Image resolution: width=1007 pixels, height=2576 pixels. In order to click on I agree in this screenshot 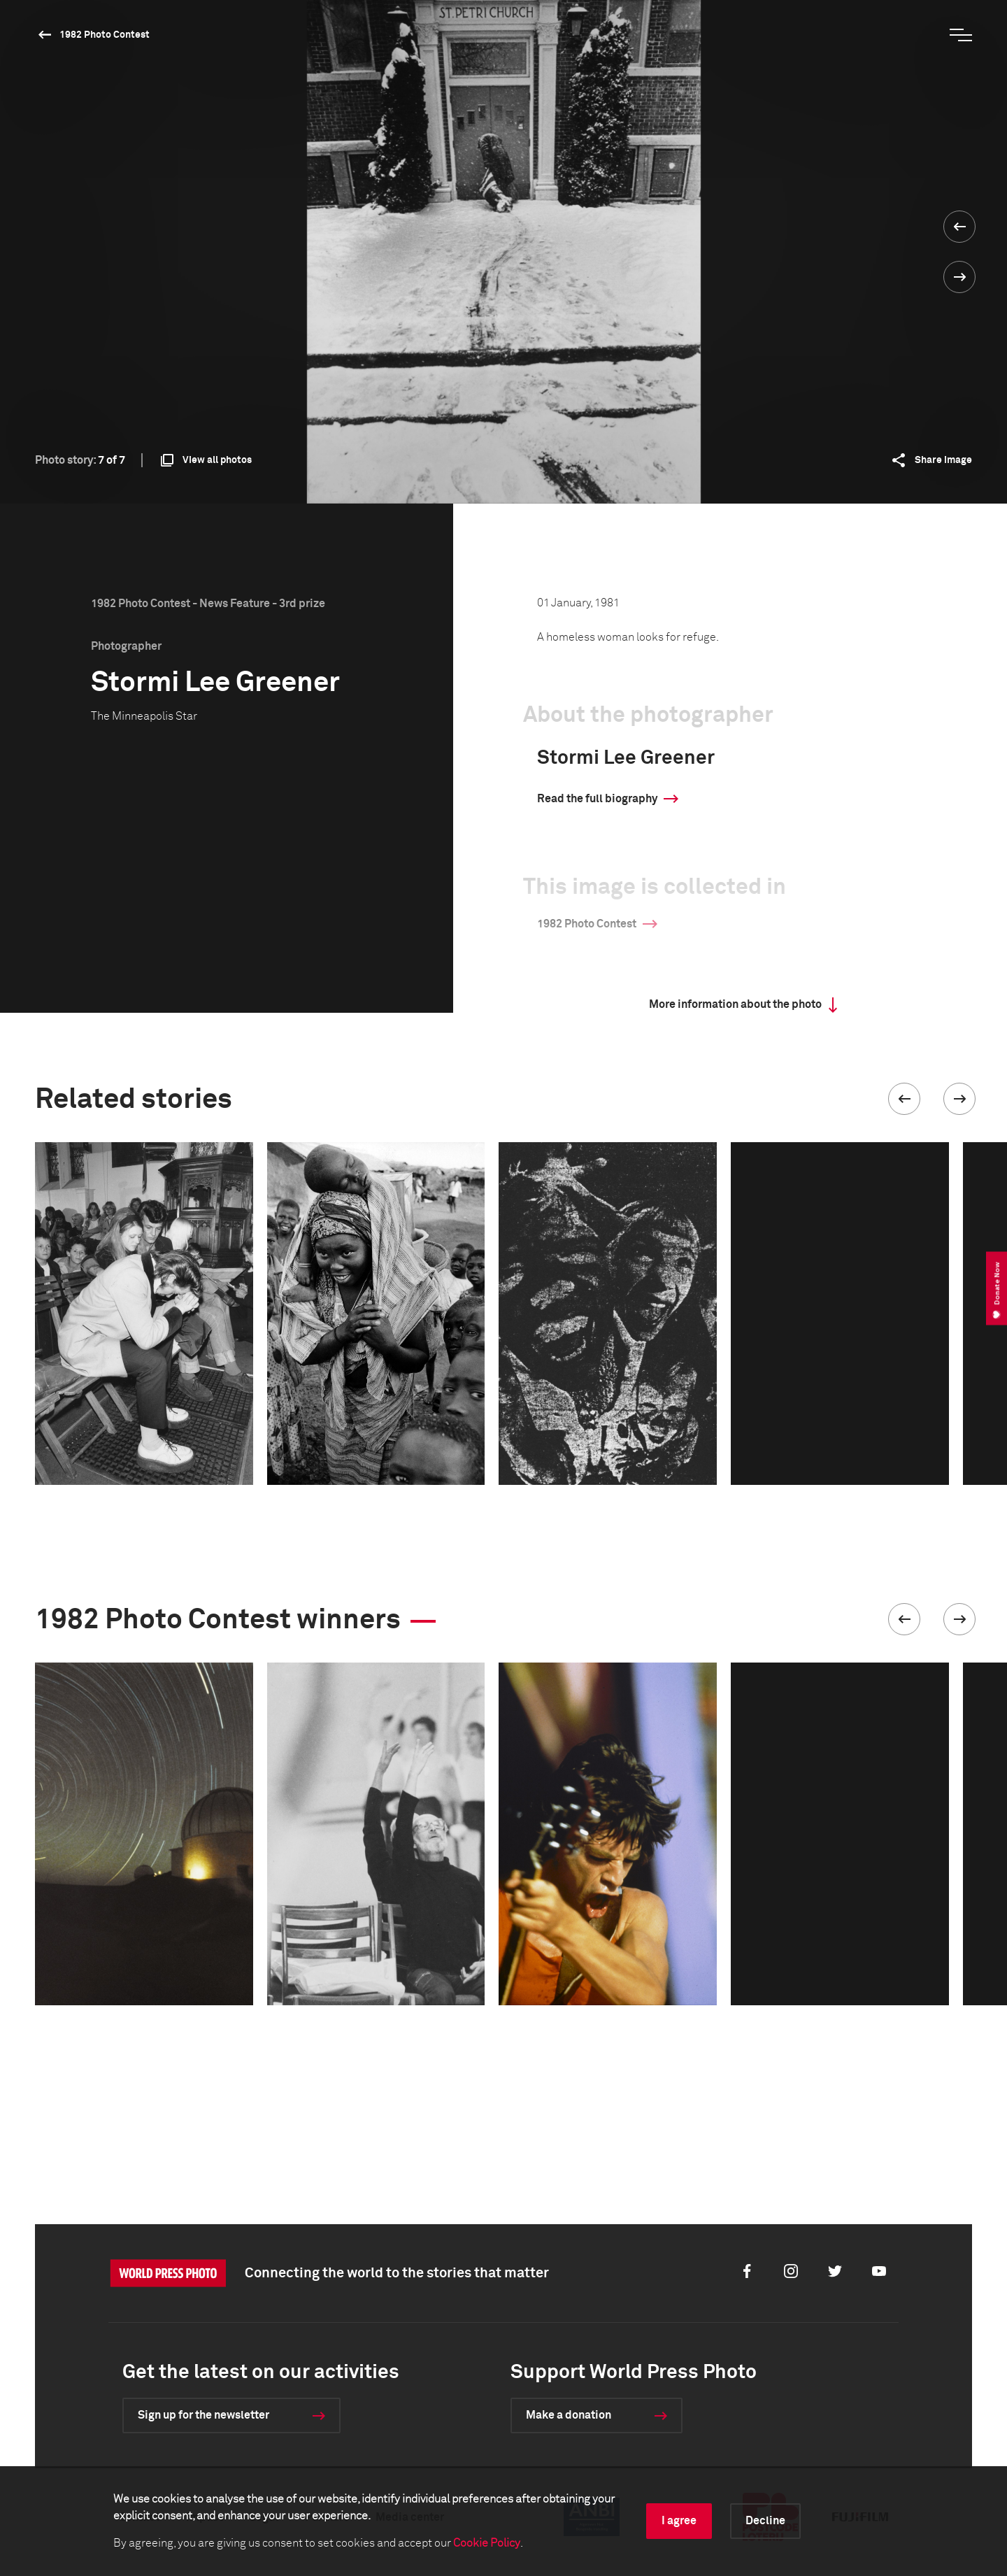, I will do `click(679, 2520)`.